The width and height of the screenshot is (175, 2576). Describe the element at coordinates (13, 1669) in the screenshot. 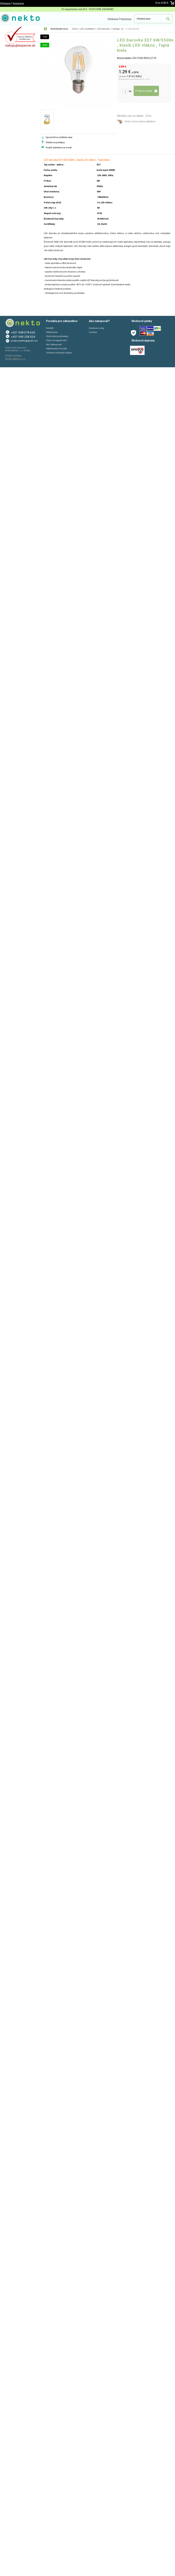

I see `Autopríslušenstvo` at that location.